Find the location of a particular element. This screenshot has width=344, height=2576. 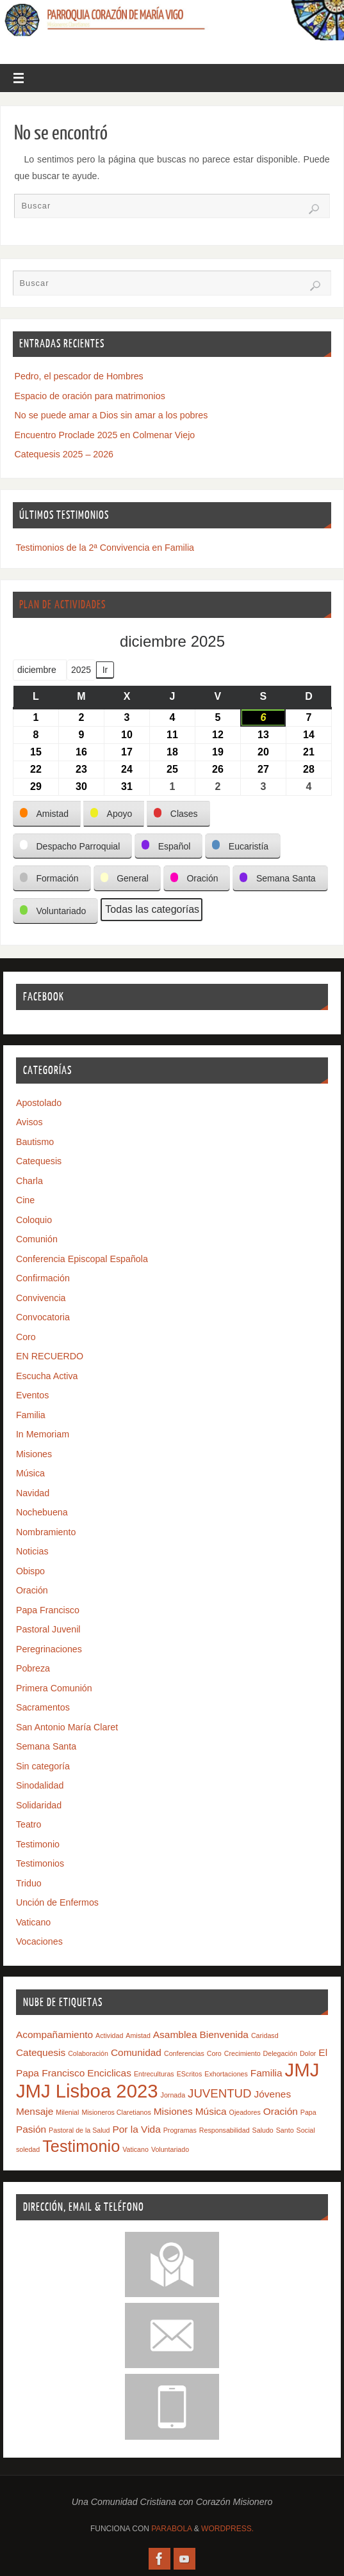

Misiones [Misiones (2 elementos)] is located at coordinates (173, 2111).